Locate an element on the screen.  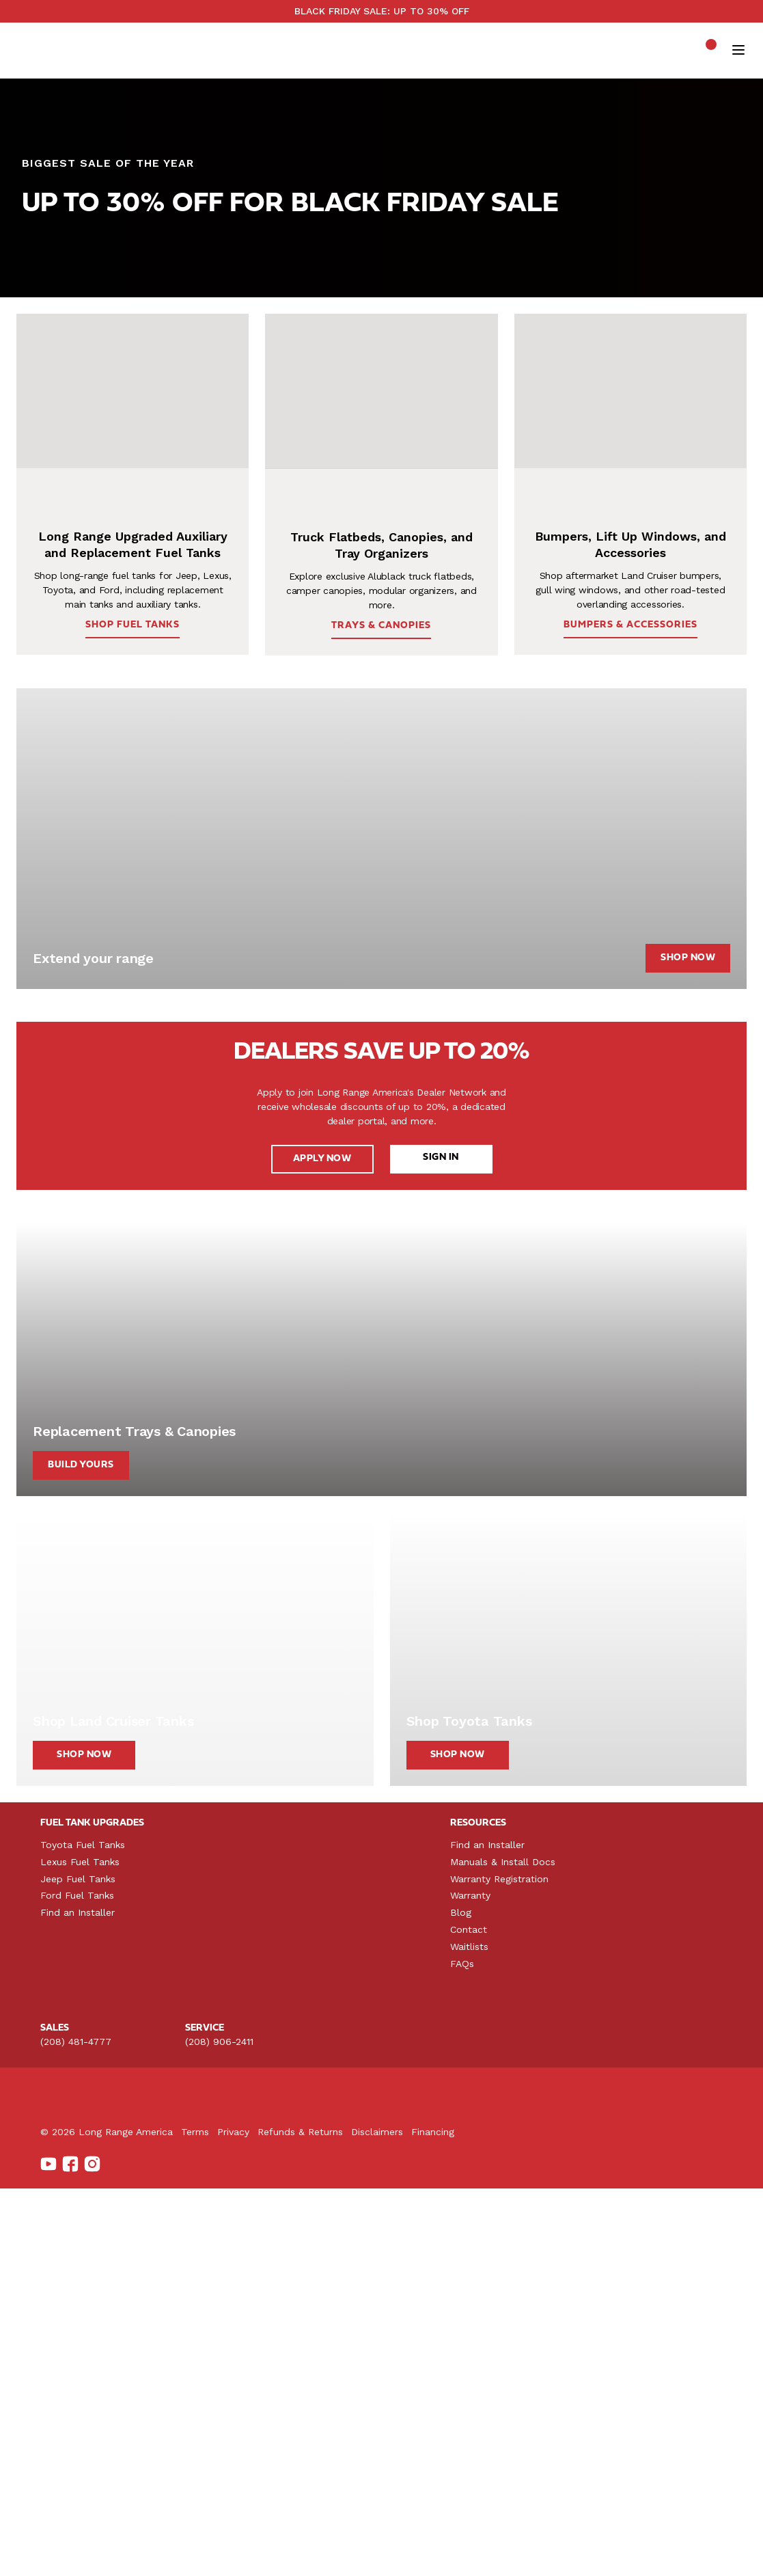
Ford Fuel Tanks is located at coordinates (77, 2186).